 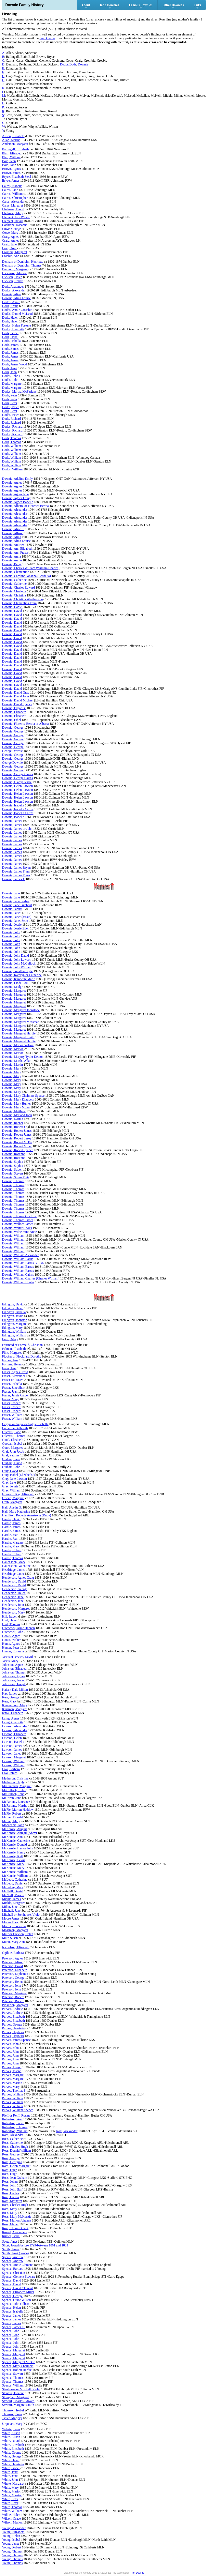 What do you see at coordinates (109, 6) in the screenshot?
I see `Ian's Downies` at bounding box center [109, 6].